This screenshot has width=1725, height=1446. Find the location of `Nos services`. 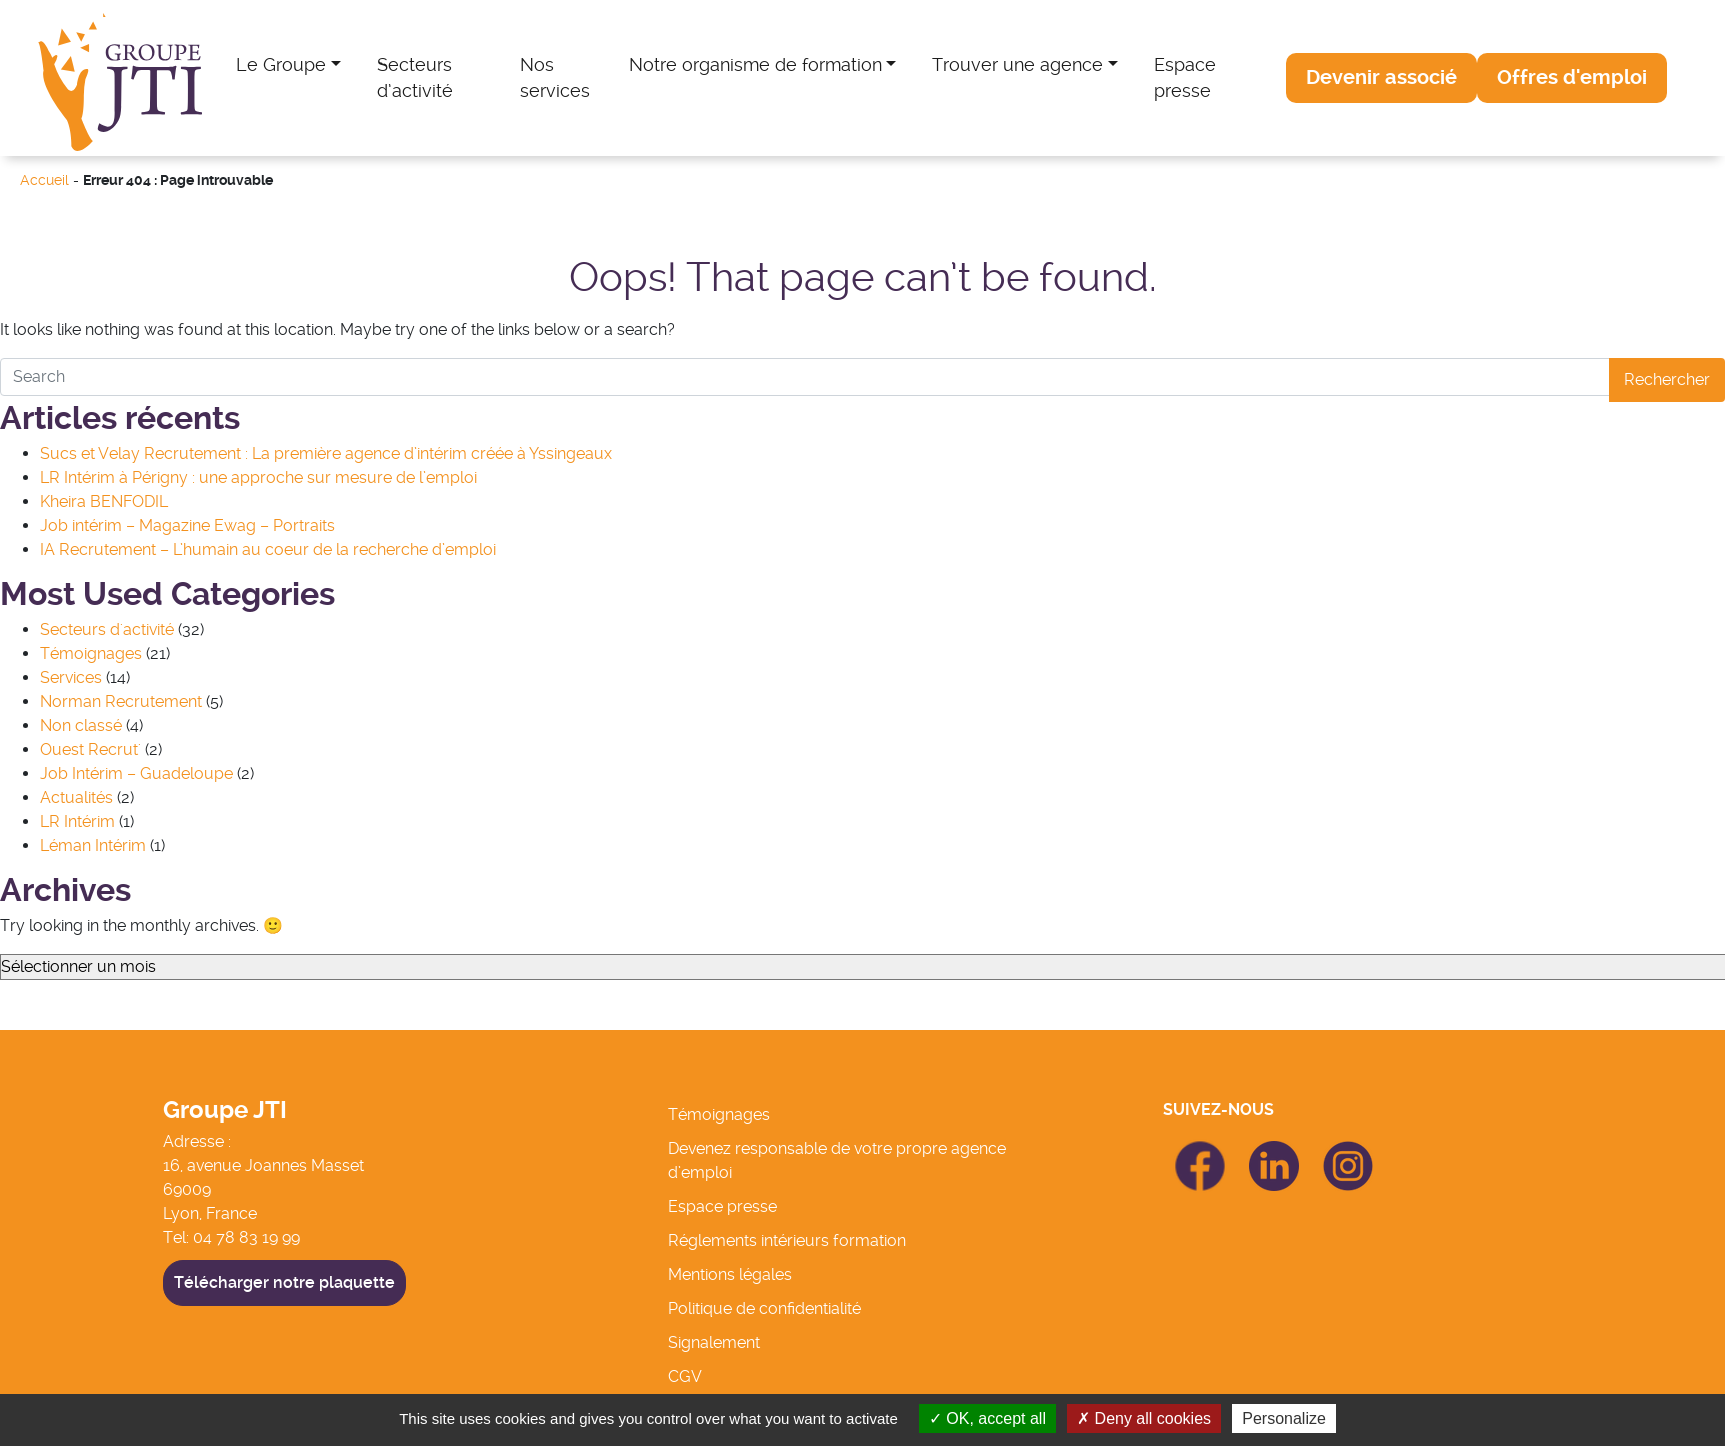

Nos services is located at coordinates (555, 78).